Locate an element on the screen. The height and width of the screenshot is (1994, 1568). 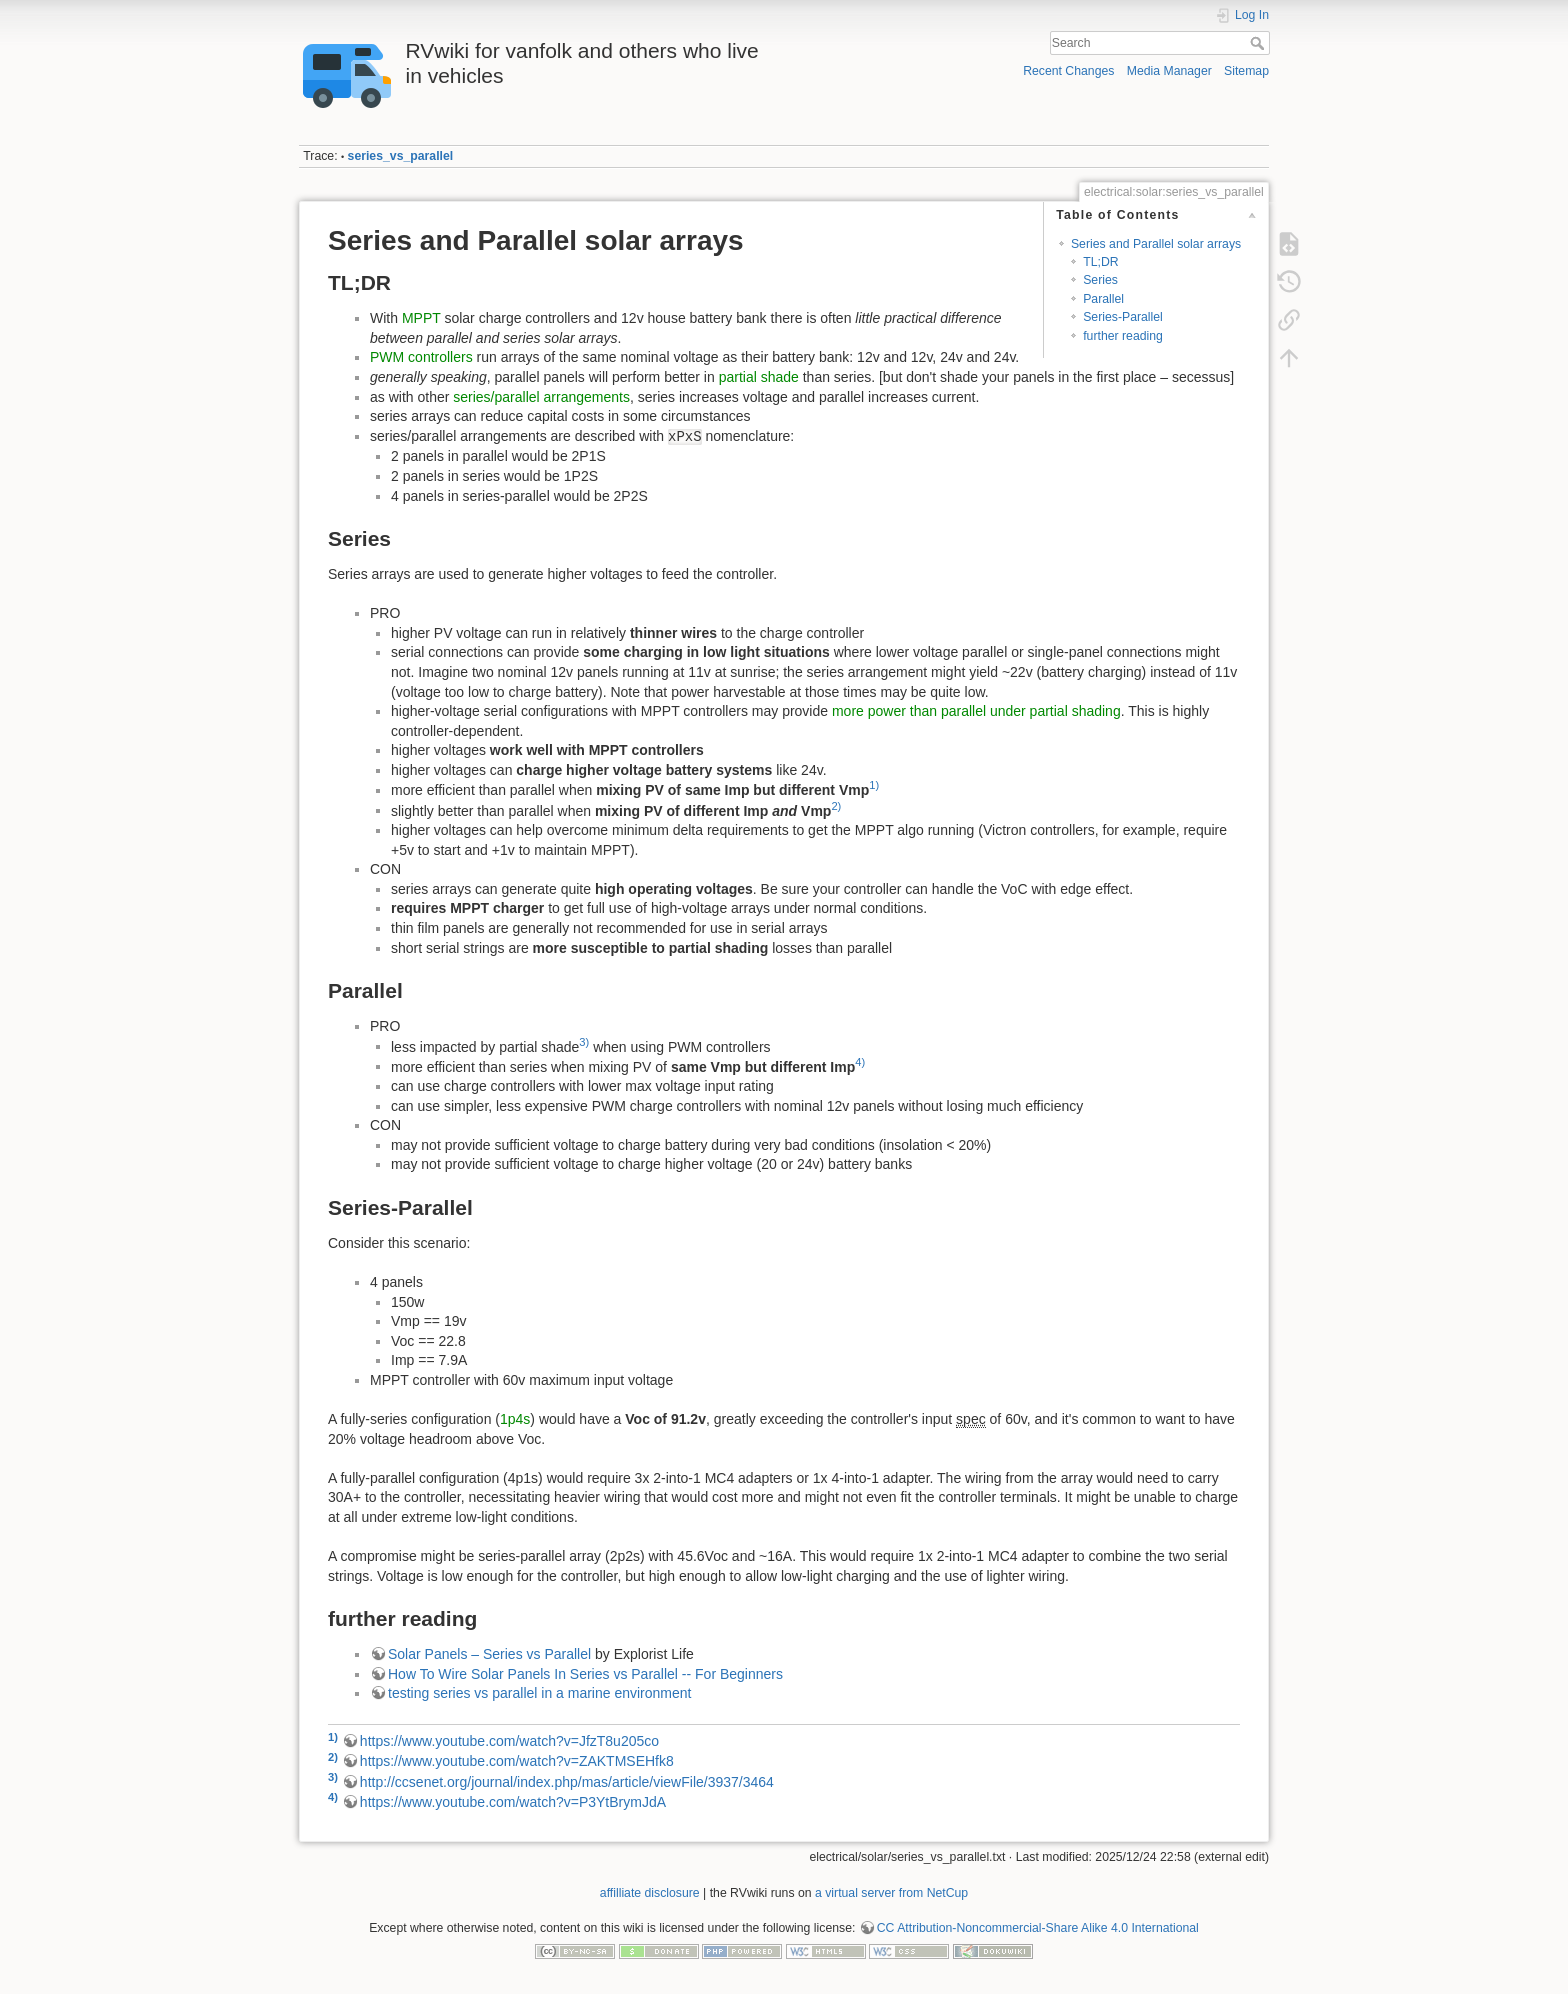
4) is located at coordinates (860, 1062).